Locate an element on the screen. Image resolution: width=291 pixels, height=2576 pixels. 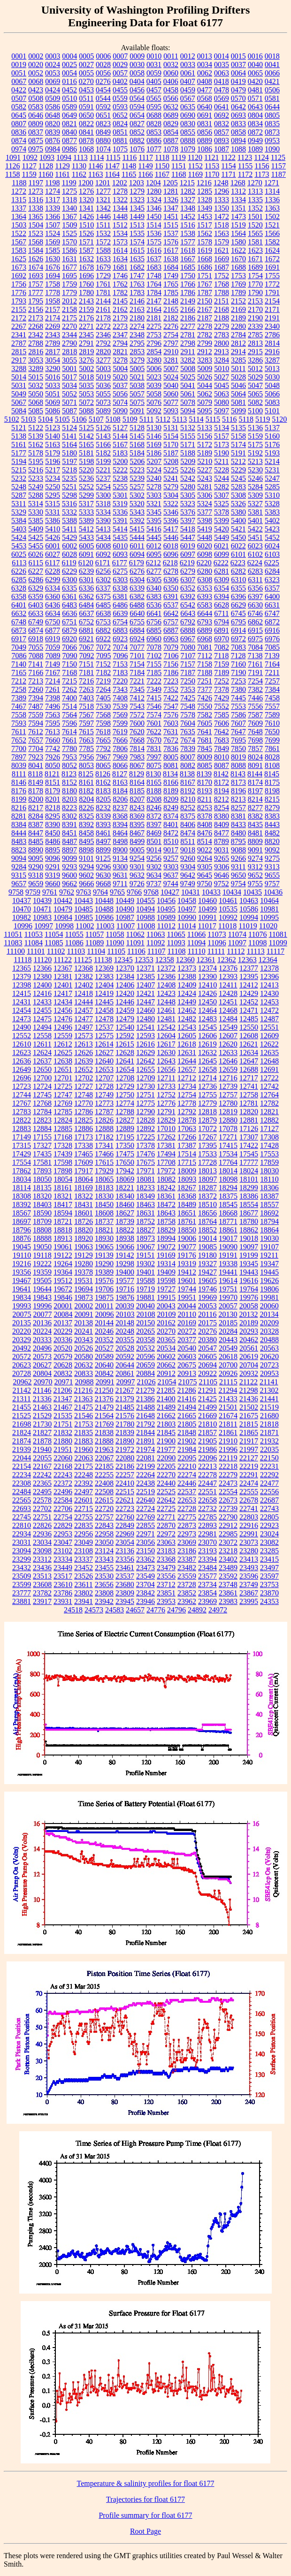
5281 is located at coordinates (204, 487).